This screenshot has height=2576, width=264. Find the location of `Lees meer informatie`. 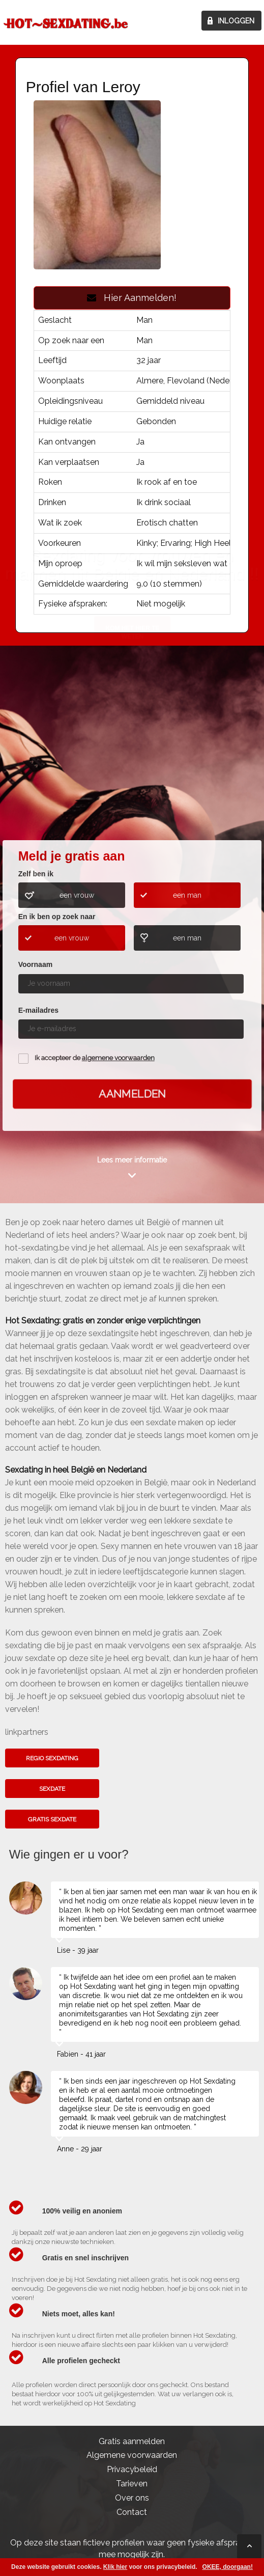

Lees meer informatie is located at coordinates (132, 1160).